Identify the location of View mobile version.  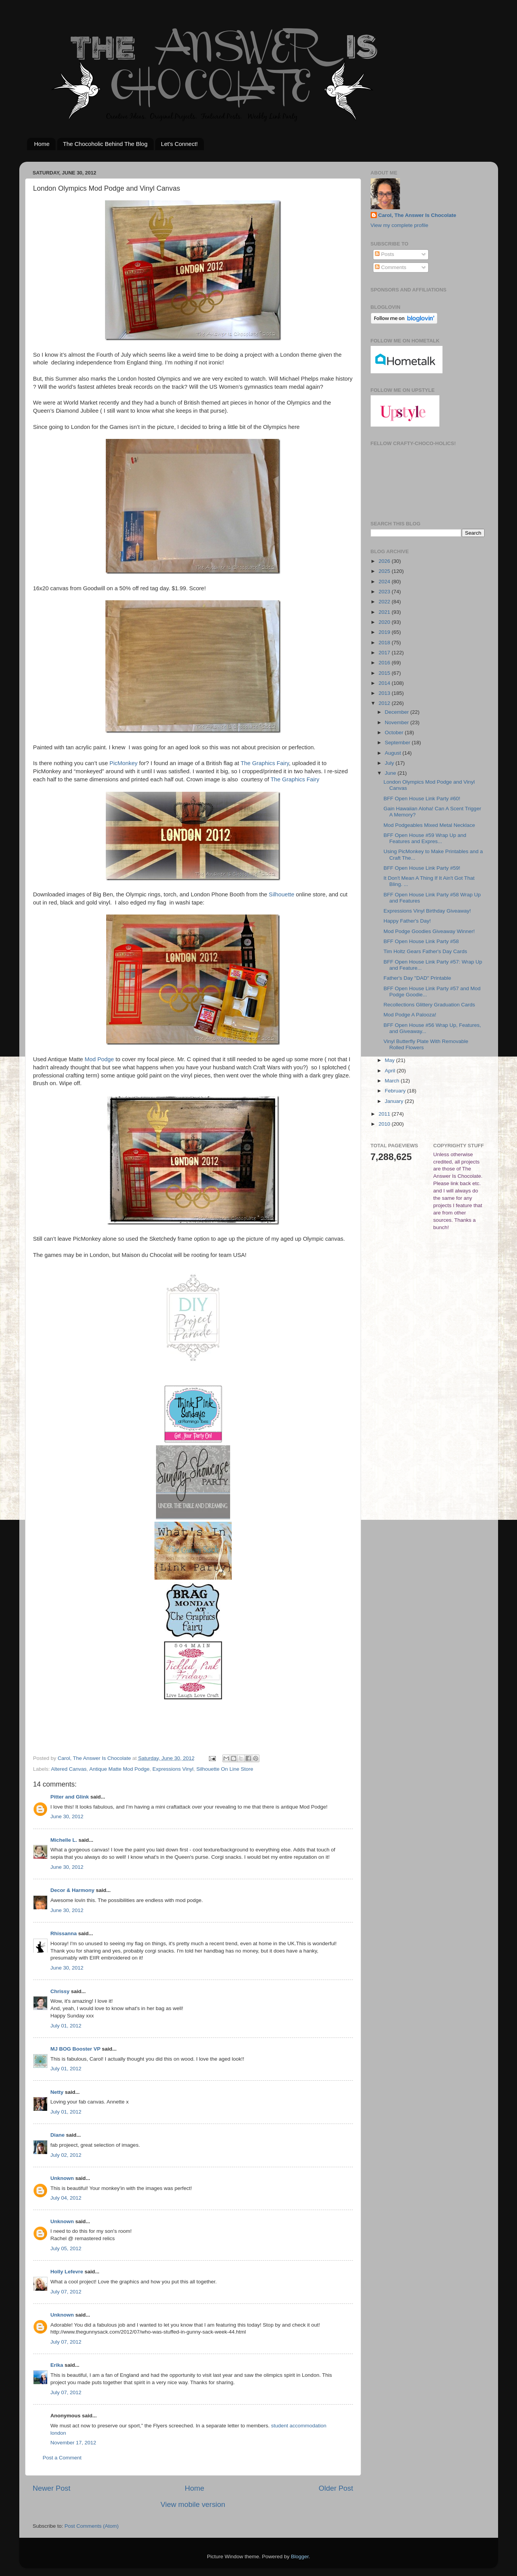
(193, 2504).